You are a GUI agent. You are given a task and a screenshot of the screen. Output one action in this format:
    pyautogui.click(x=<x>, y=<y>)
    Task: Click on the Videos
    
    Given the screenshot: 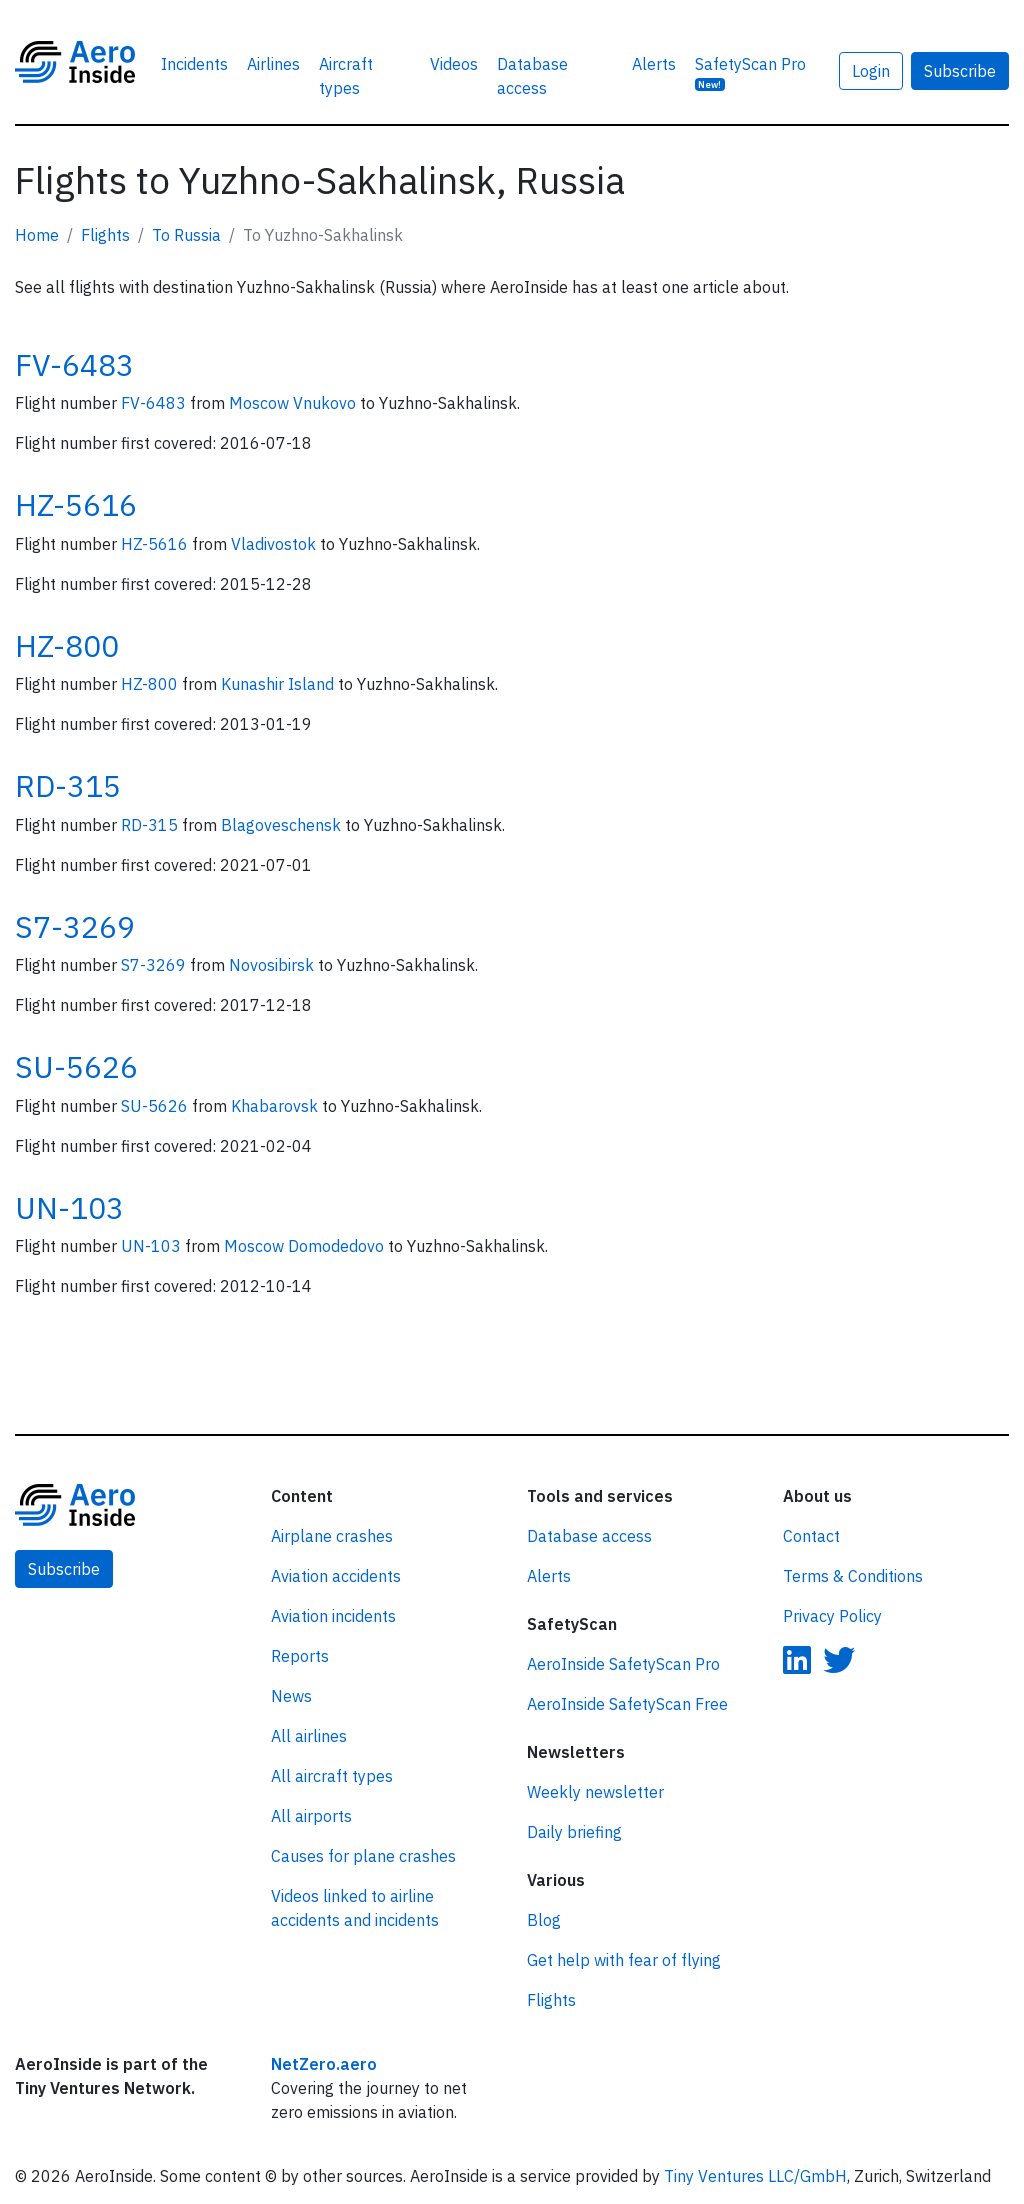 What is the action you would take?
    pyautogui.click(x=454, y=64)
    